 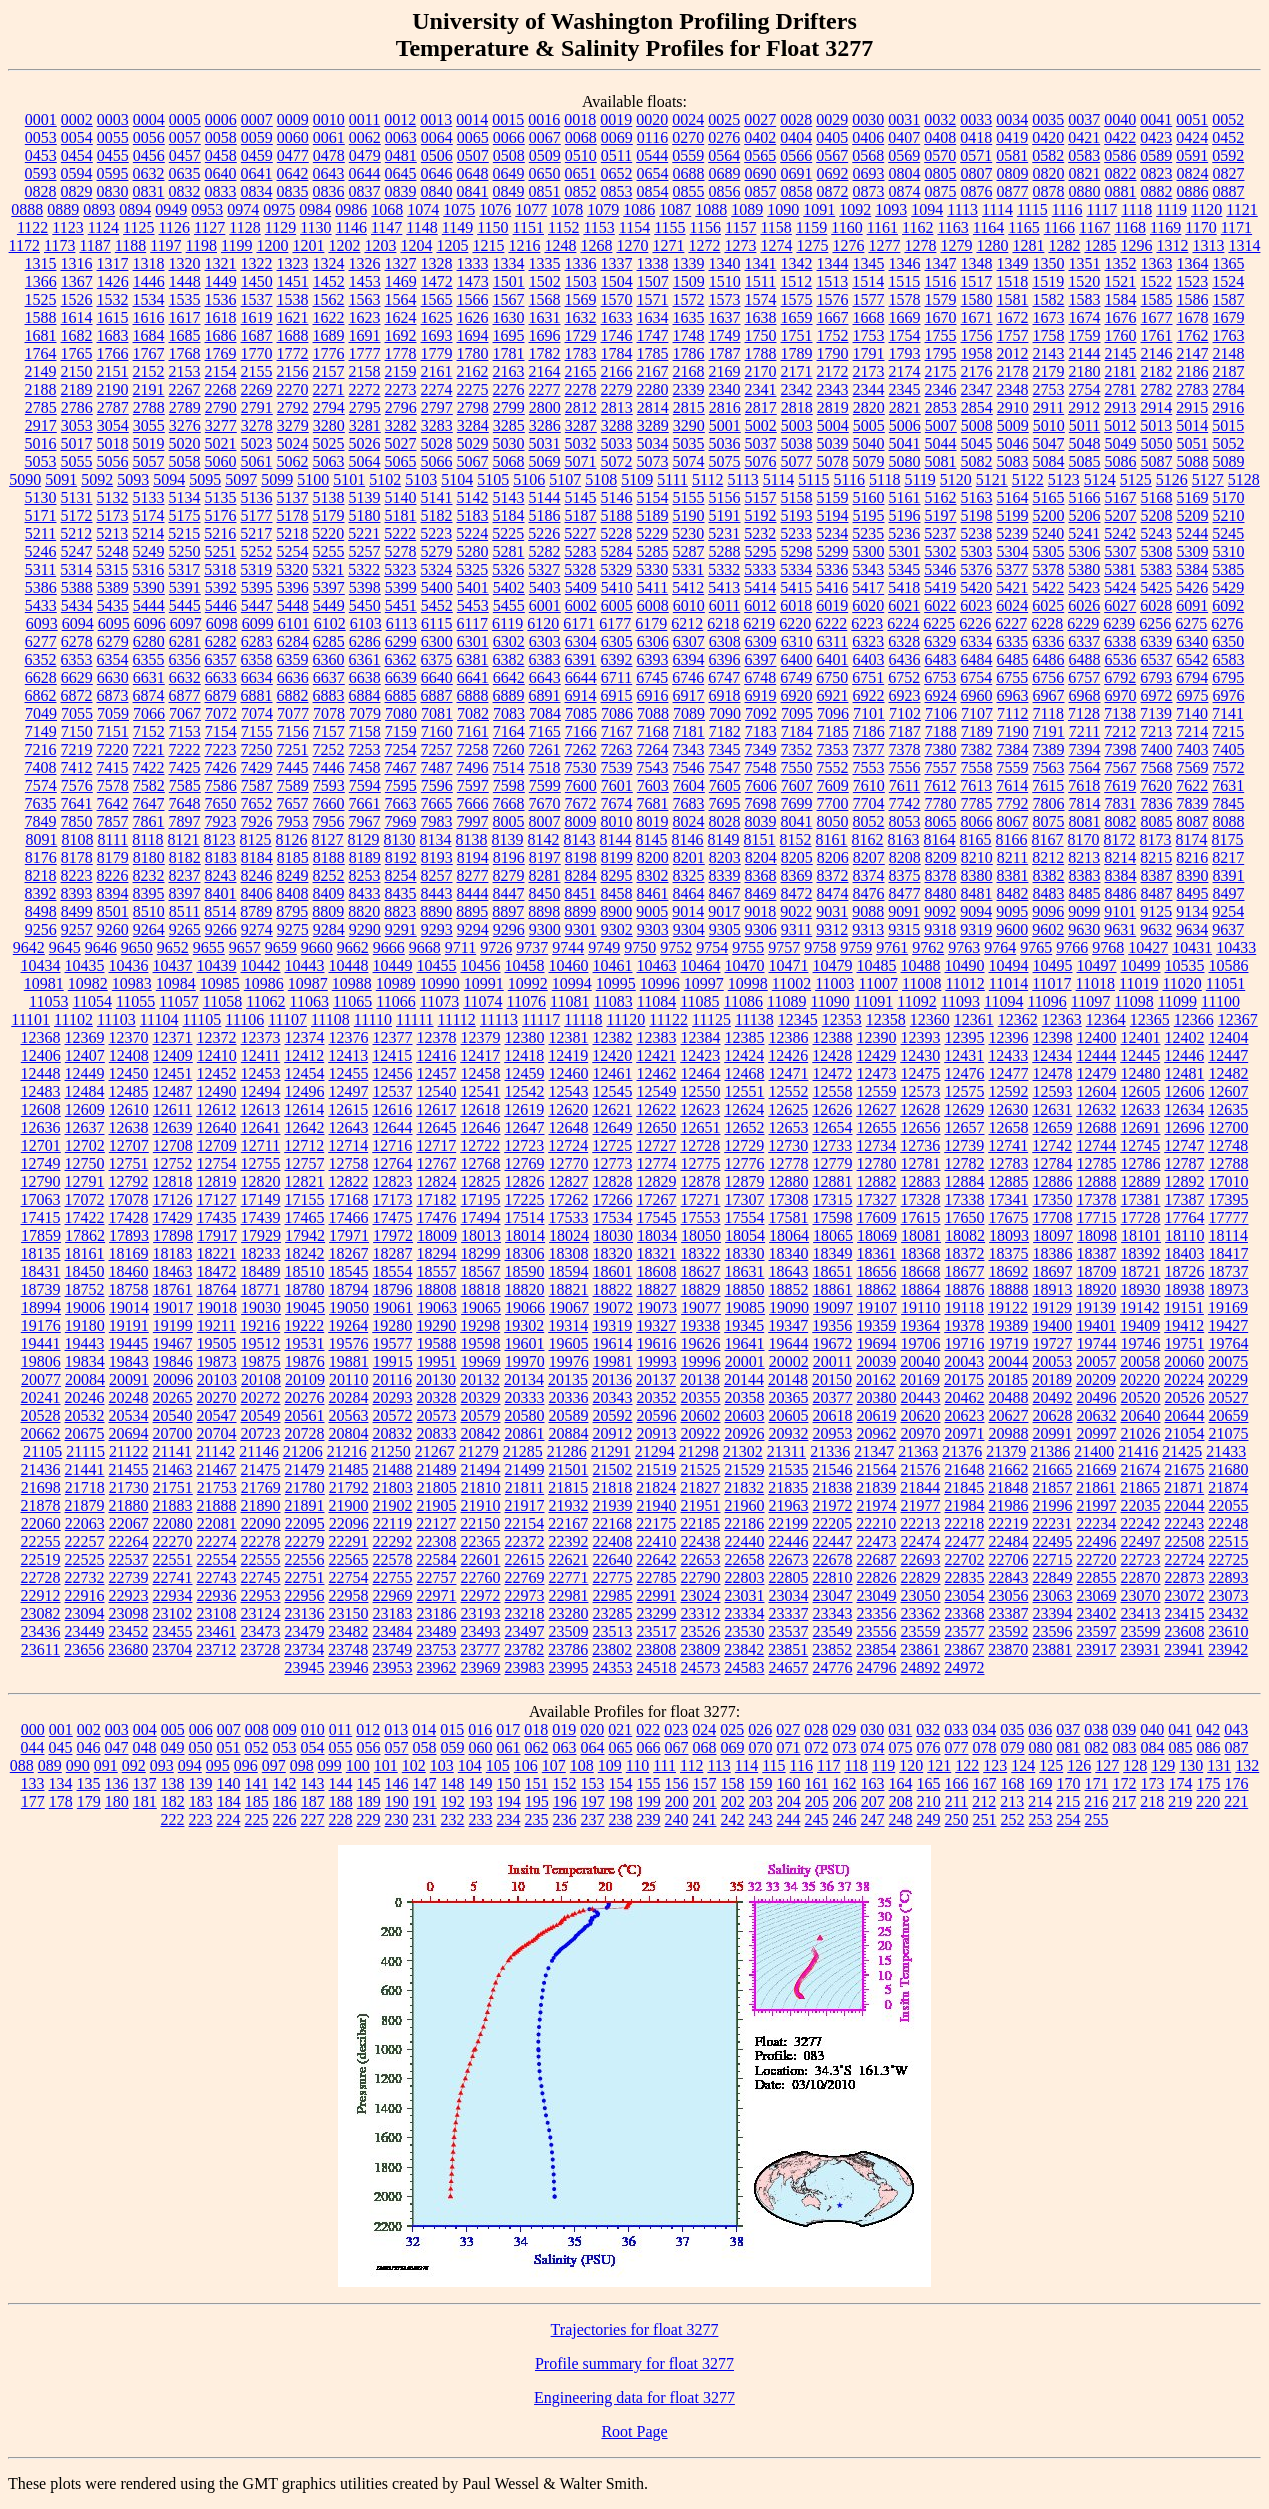 I want to click on 117, so click(x=828, y=1765).